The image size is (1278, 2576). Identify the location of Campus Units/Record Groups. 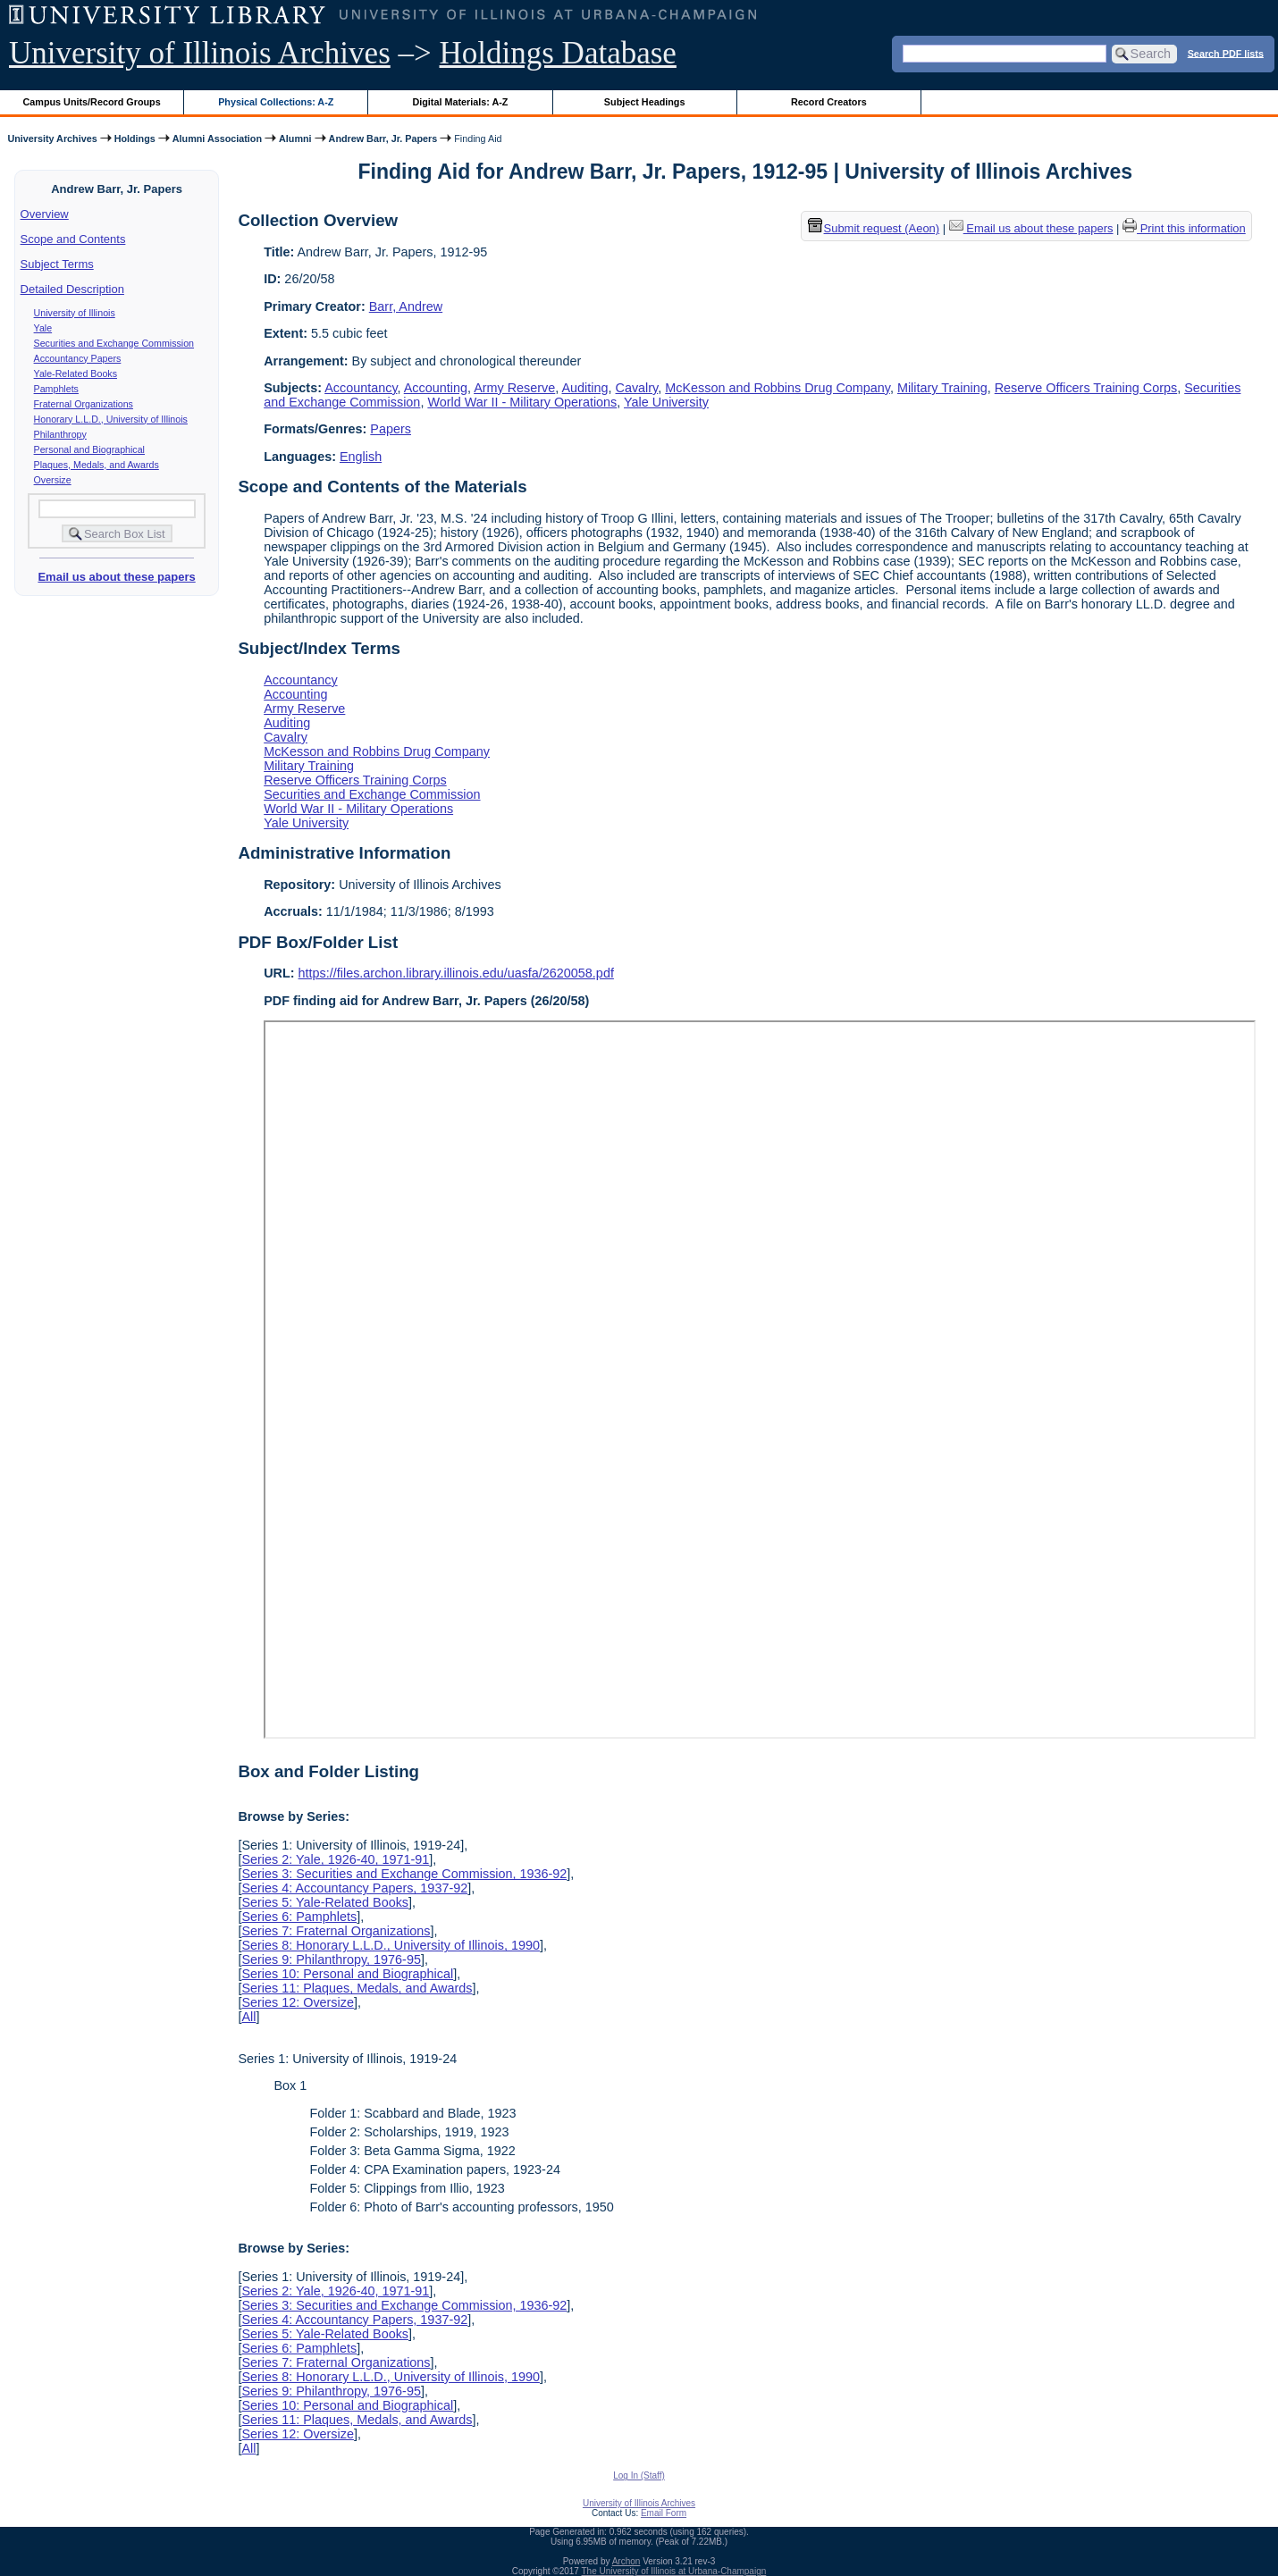
(92, 101).